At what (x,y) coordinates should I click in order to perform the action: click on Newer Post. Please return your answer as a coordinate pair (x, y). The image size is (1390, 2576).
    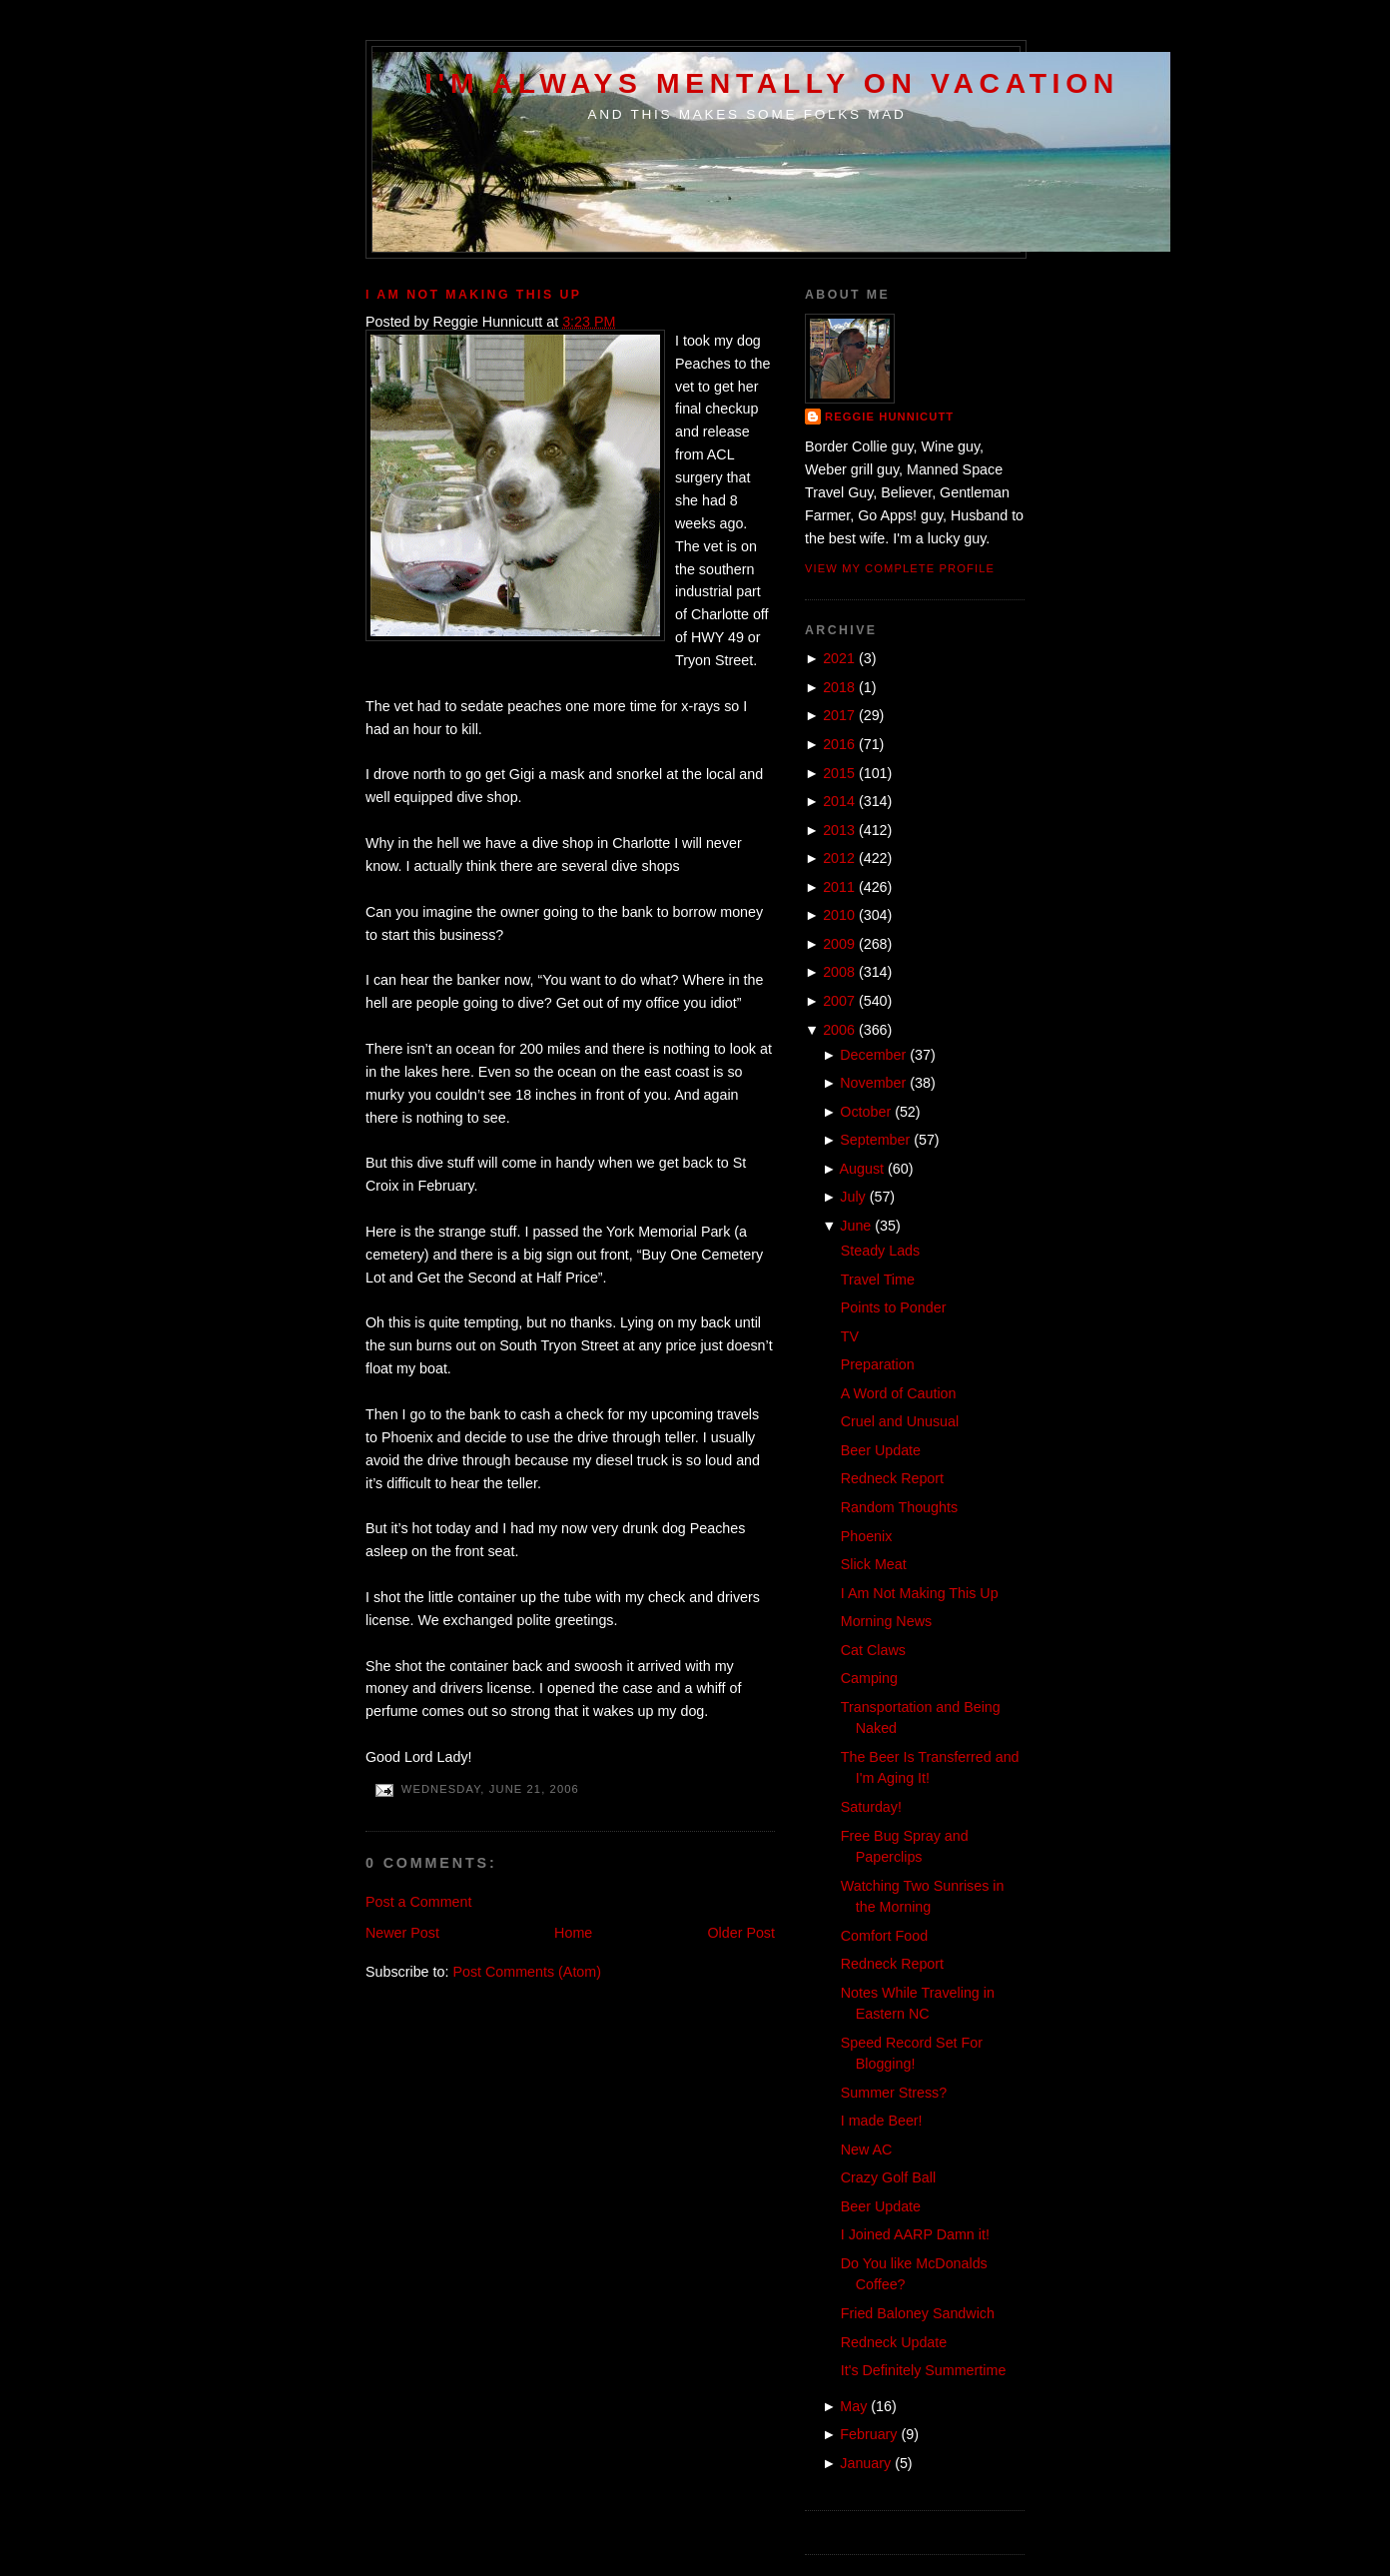
    Looking at the image, I should click on (402, 1933).